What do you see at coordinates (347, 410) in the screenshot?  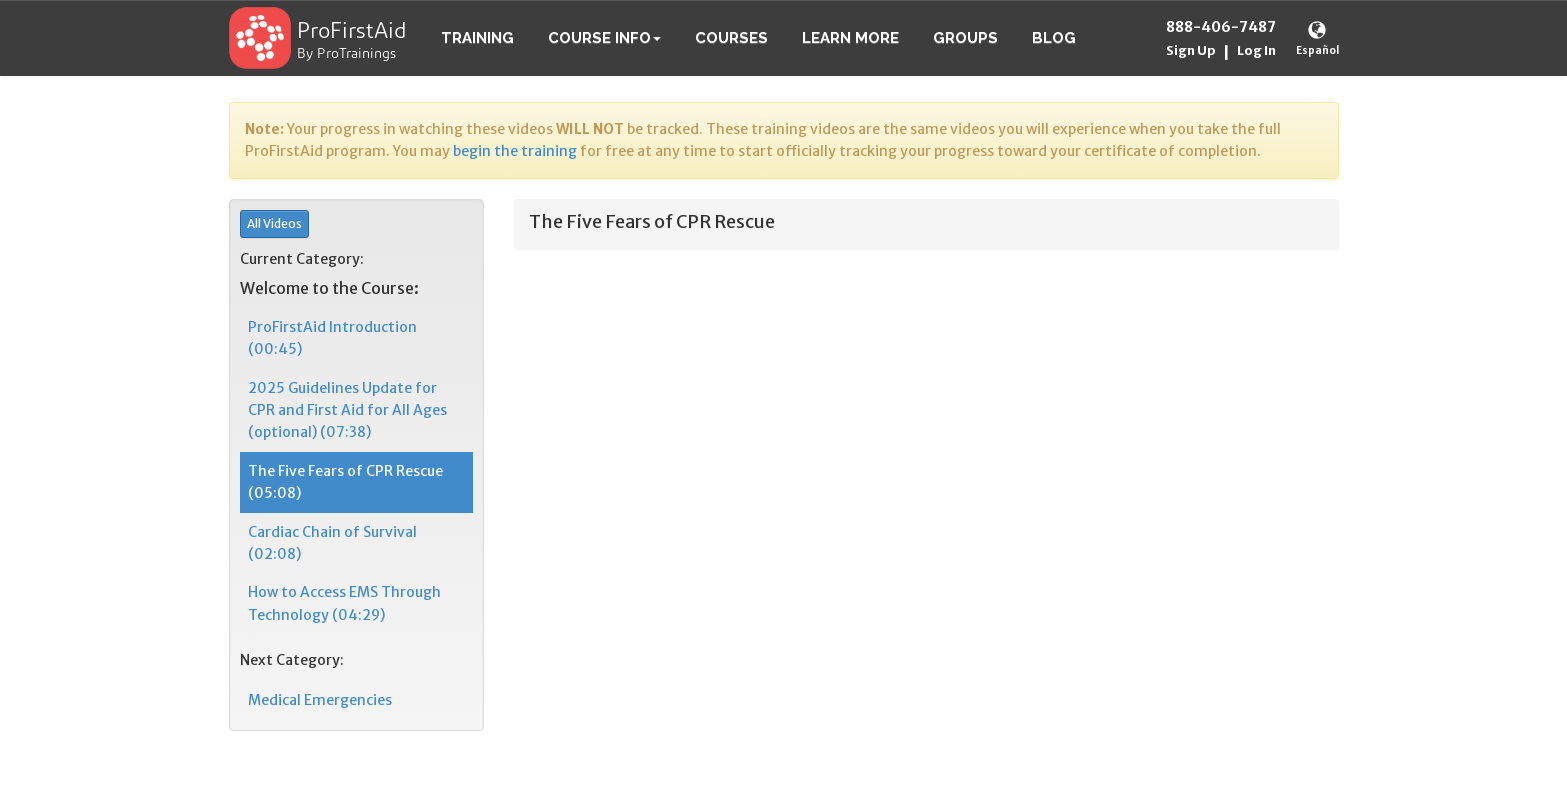 I see `2025 Guidelines Update for CPR and First Aid for All Ages (optional) (07:38)` at bounding box center [347, 410].